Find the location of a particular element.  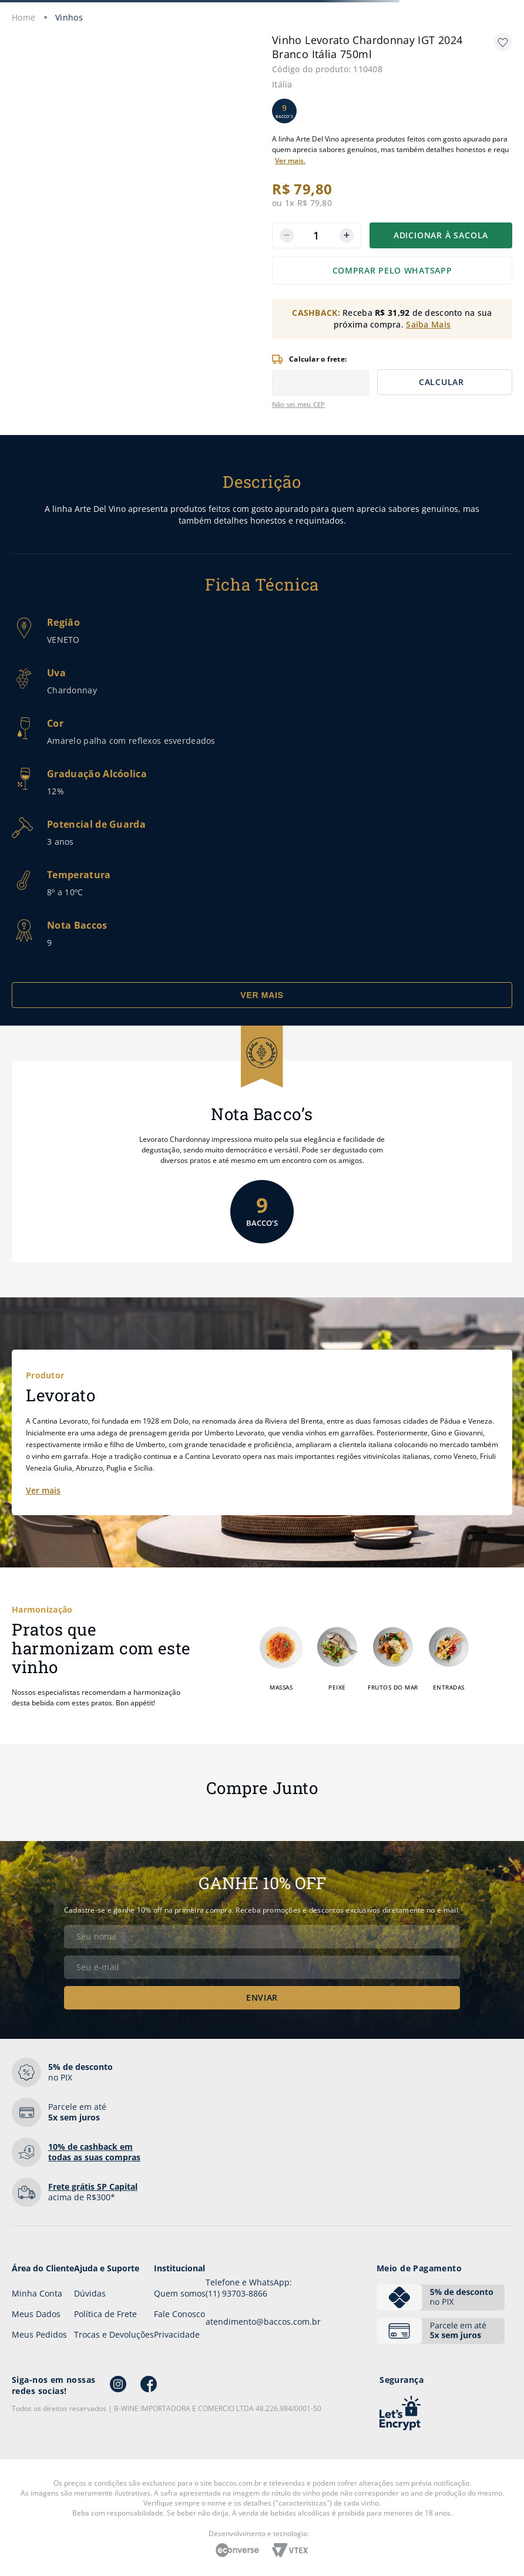

Ver mais. is located at coordinates (290, 161).